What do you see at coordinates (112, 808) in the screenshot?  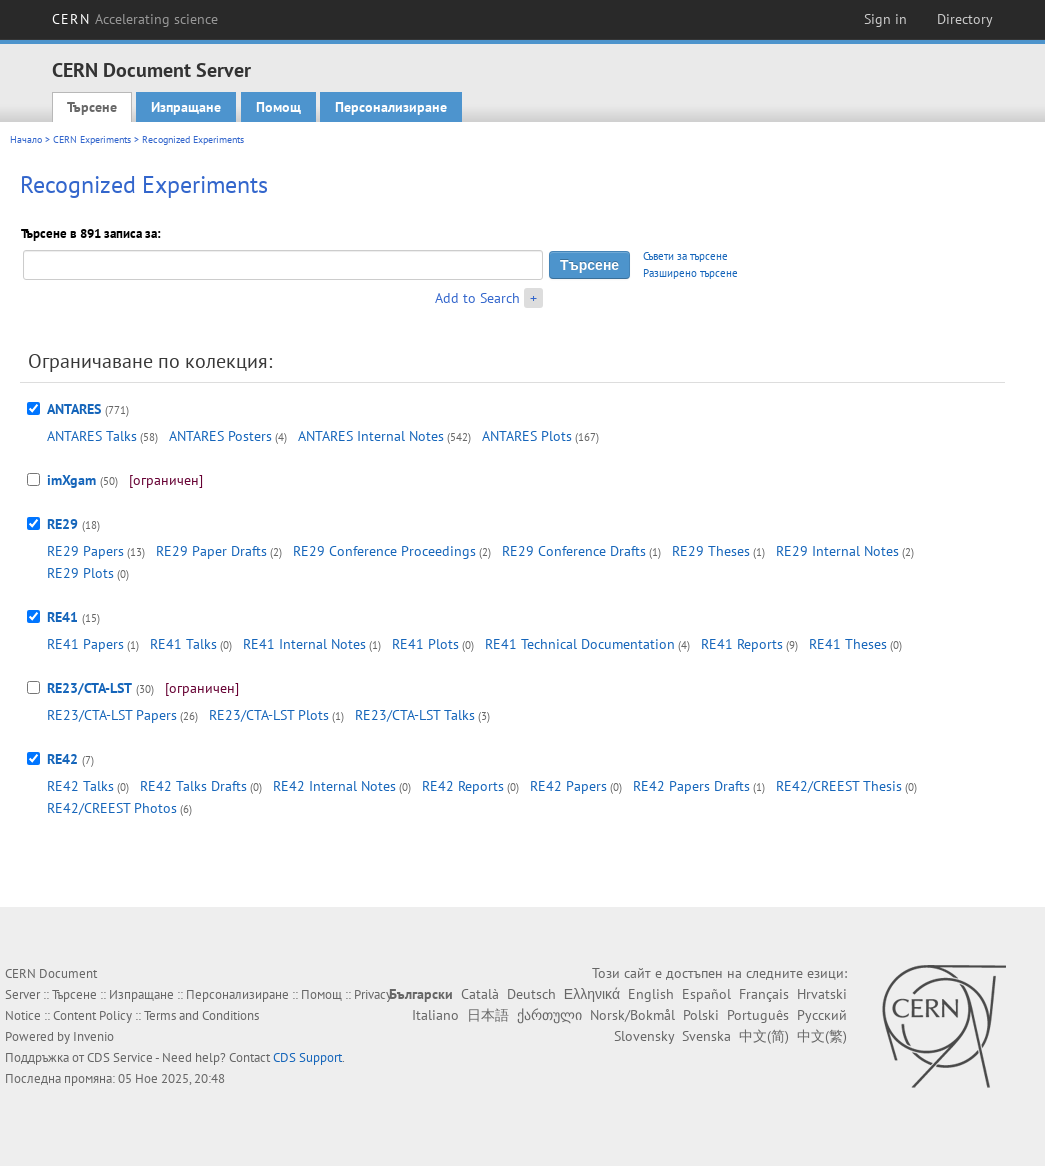 I see `RE42/CREEST Photos` at bounding box center [112, 808].